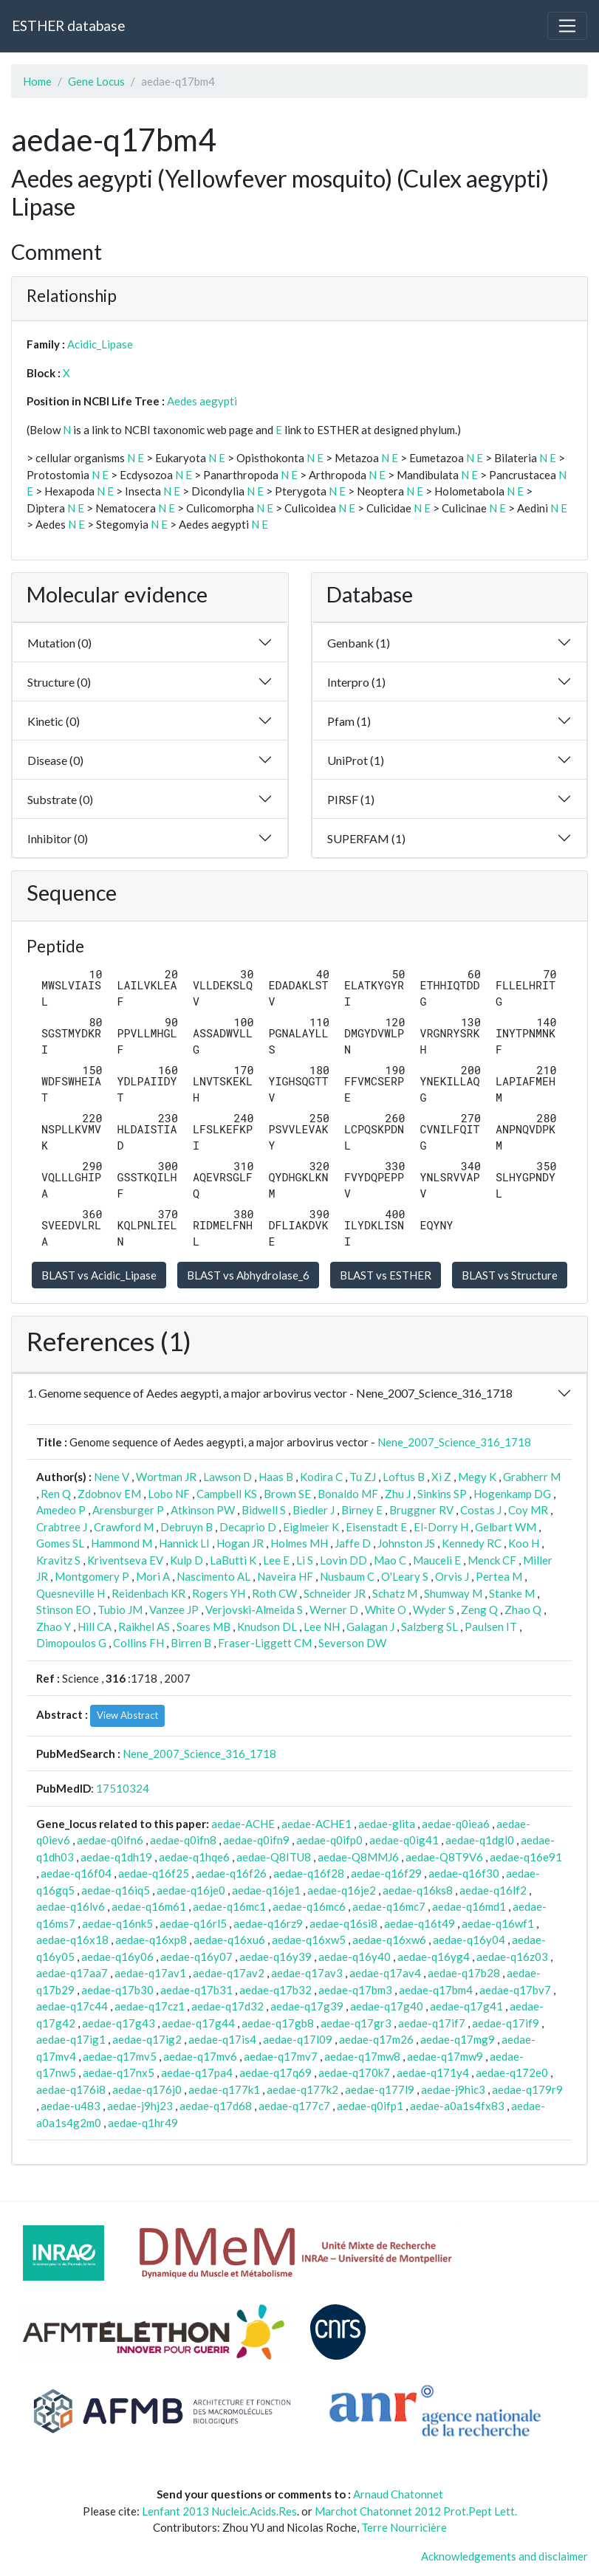  Describe the element at coordinates (59, 682) in the screenshot. I see `Structure (0)` at that location.